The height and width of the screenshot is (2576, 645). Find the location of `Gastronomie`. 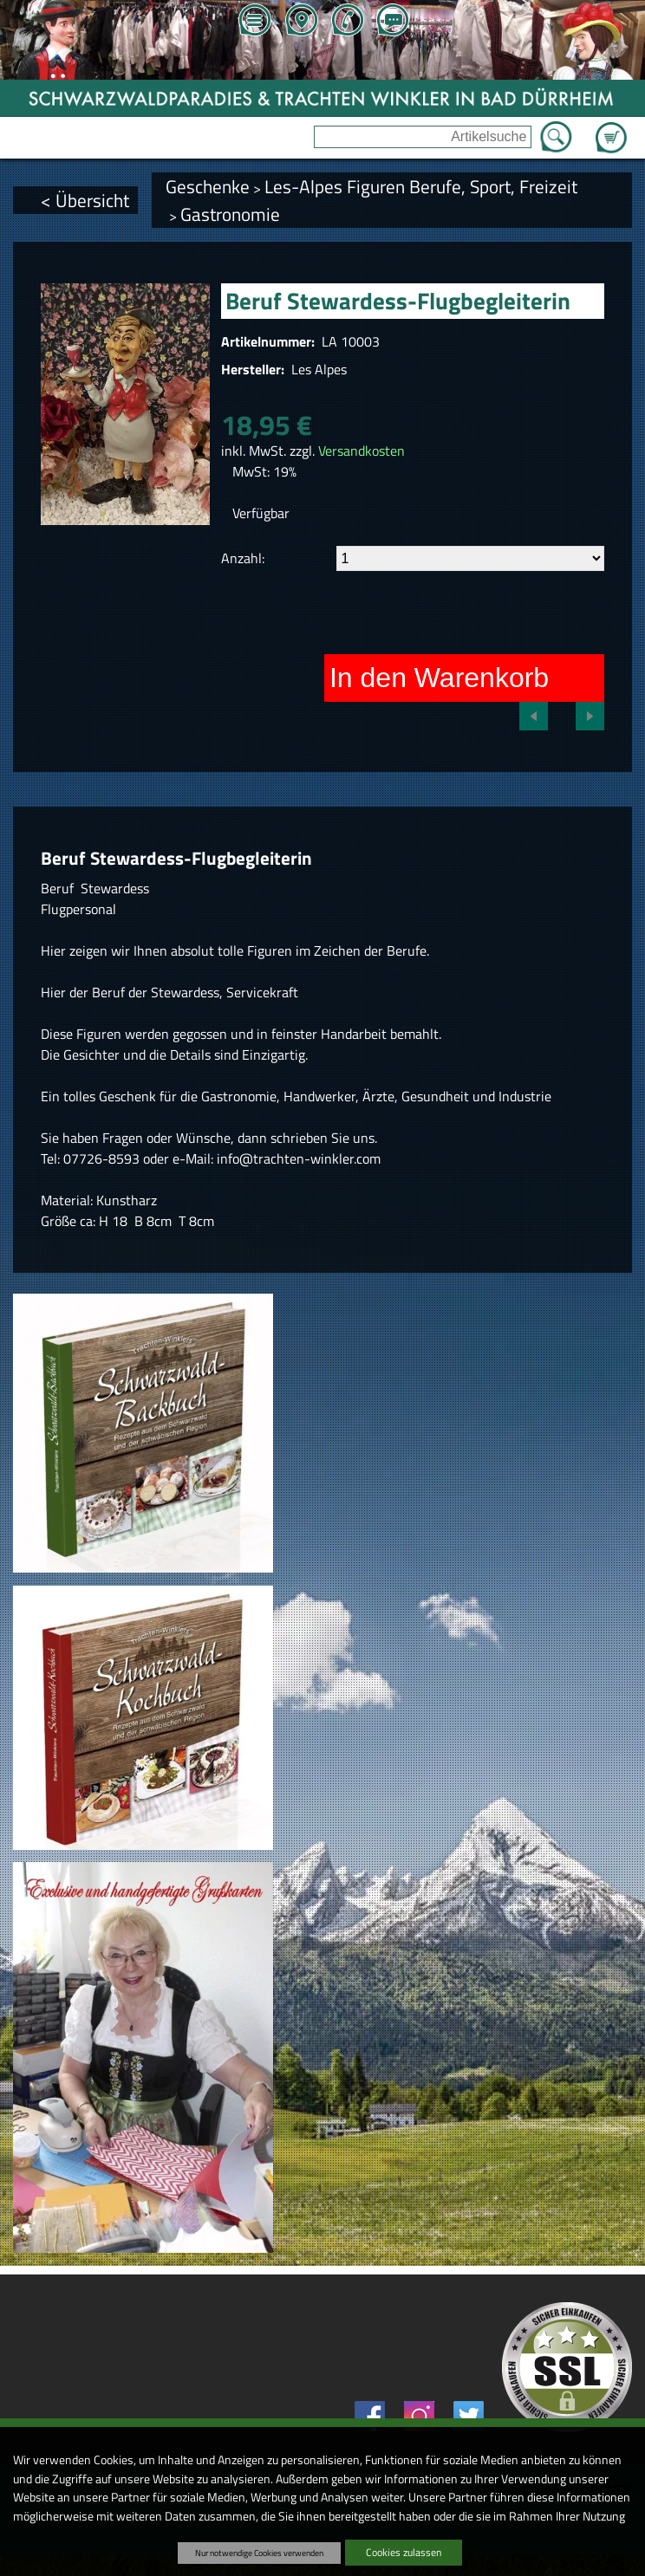

Gastronomie is located at coordinates (230, 214).